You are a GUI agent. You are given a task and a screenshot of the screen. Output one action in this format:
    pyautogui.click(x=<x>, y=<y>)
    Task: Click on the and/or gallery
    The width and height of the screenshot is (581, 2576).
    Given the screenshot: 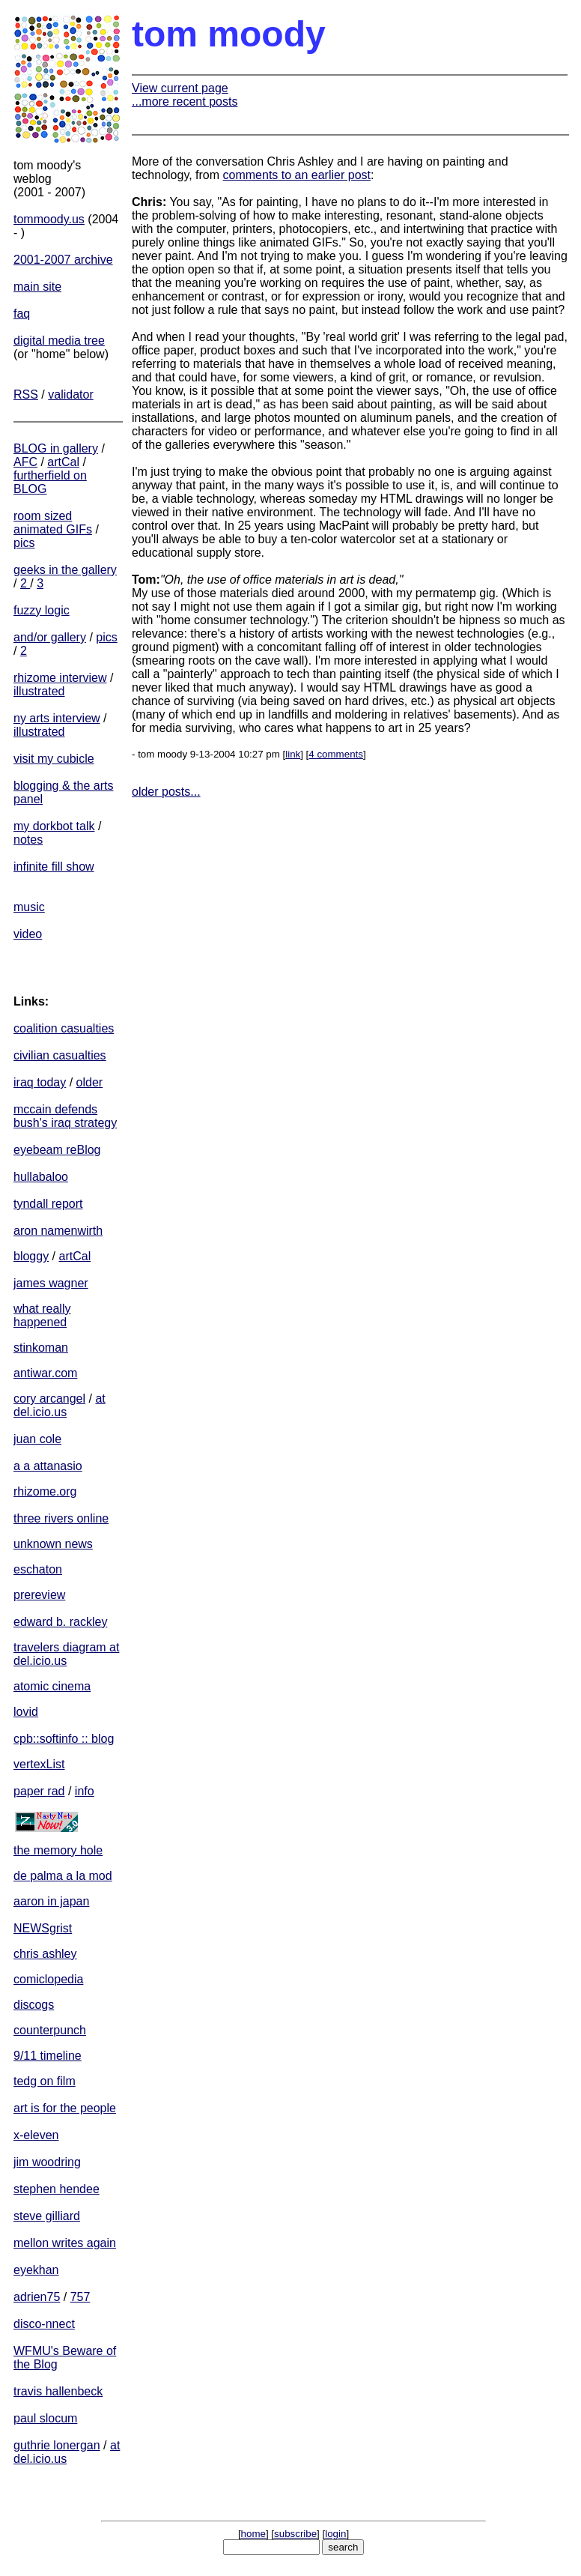 What is the action you would take?
    pyautogui.click(x=49, y=637)
    